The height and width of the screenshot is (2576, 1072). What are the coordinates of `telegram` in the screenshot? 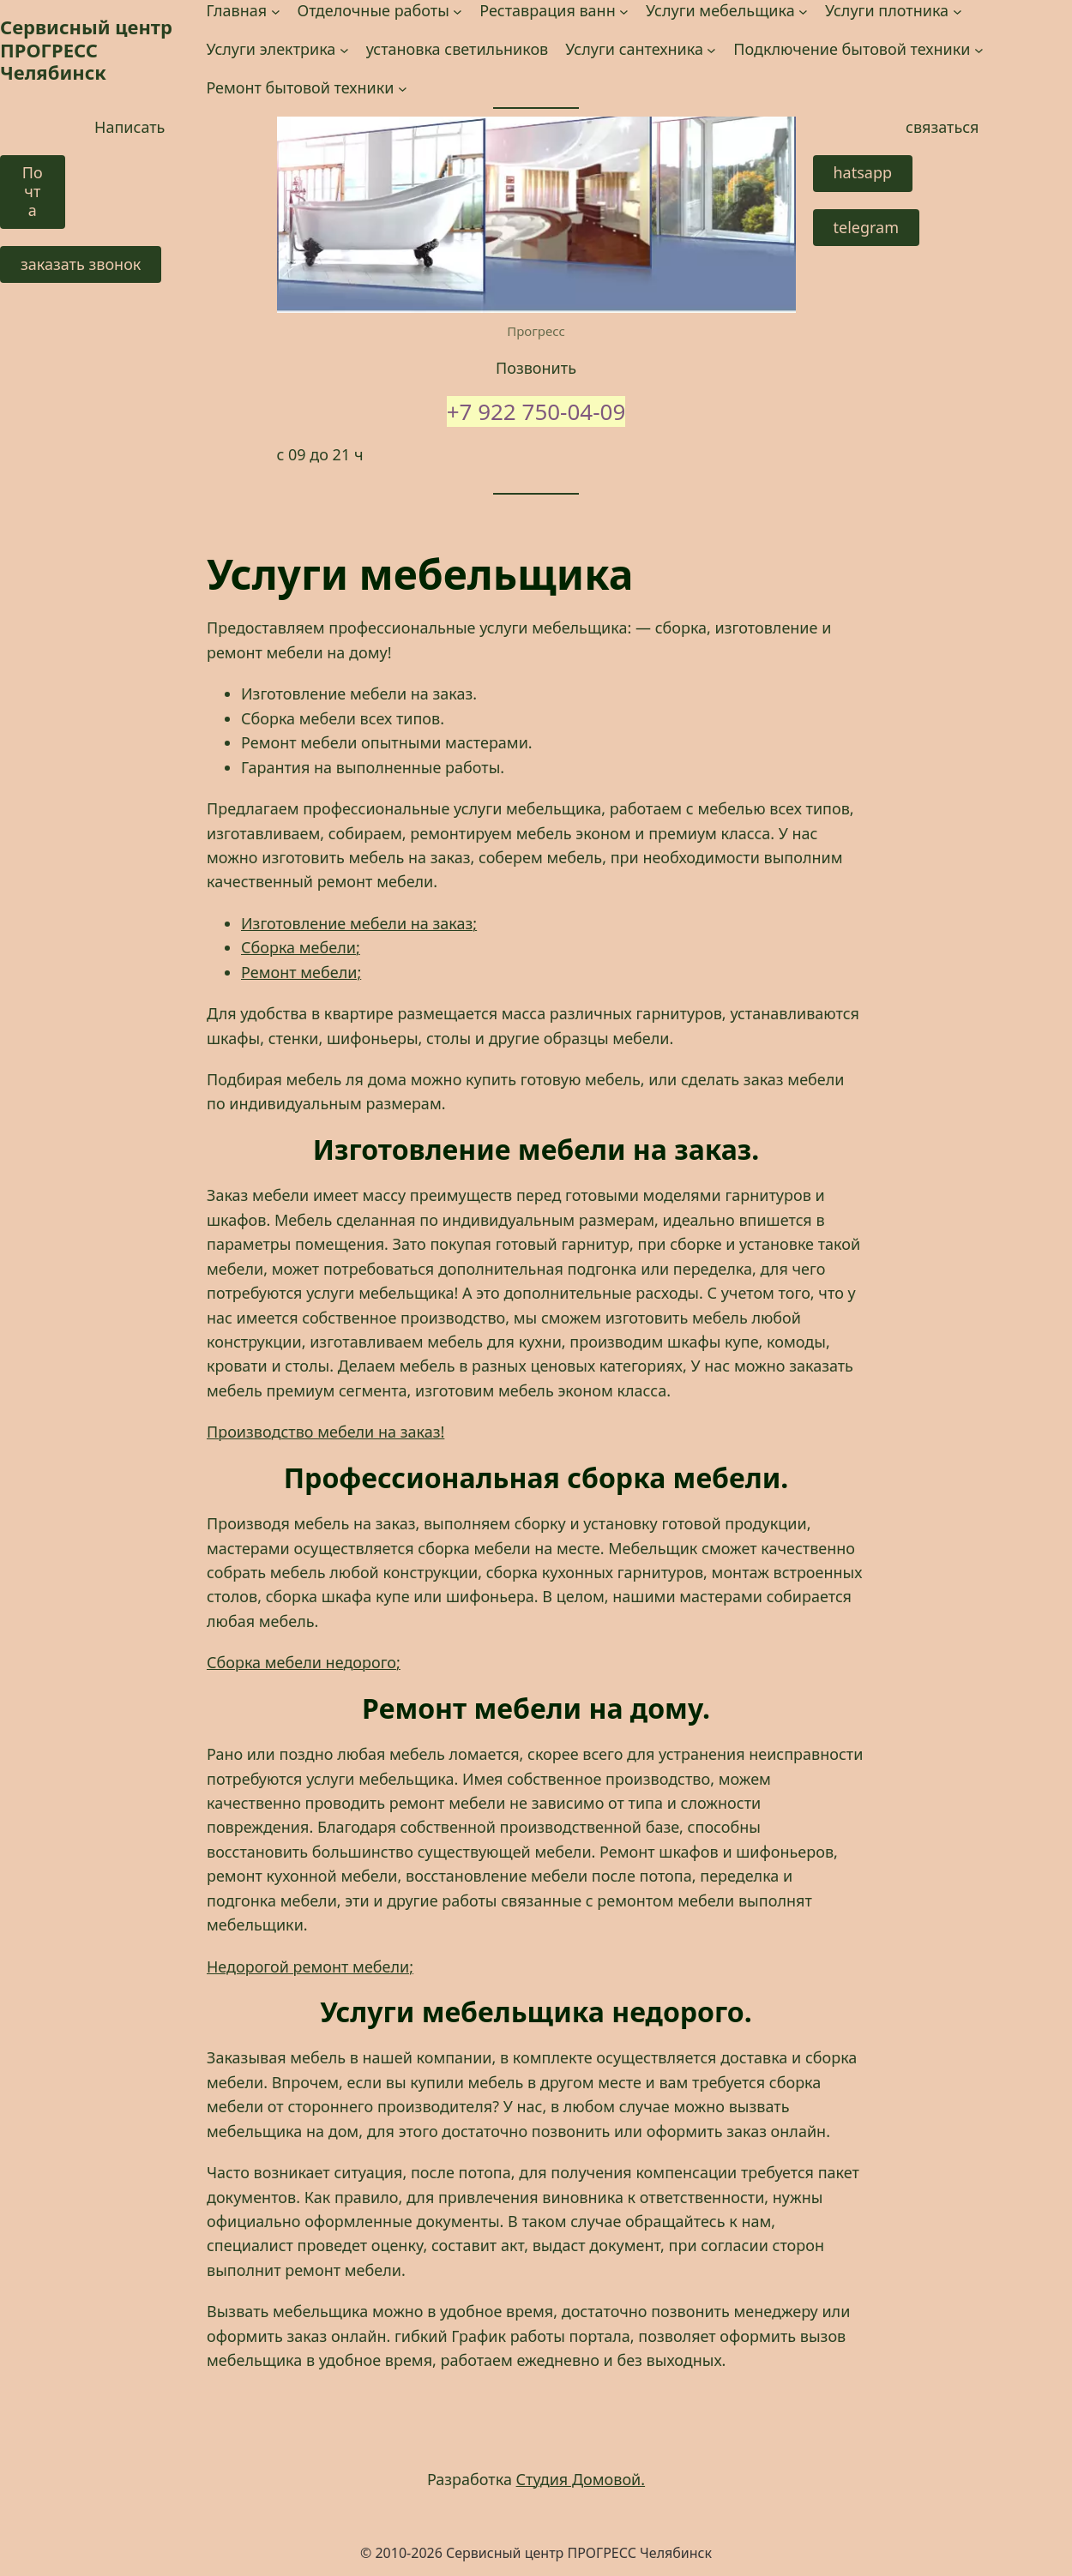 It's located at (867, 227).